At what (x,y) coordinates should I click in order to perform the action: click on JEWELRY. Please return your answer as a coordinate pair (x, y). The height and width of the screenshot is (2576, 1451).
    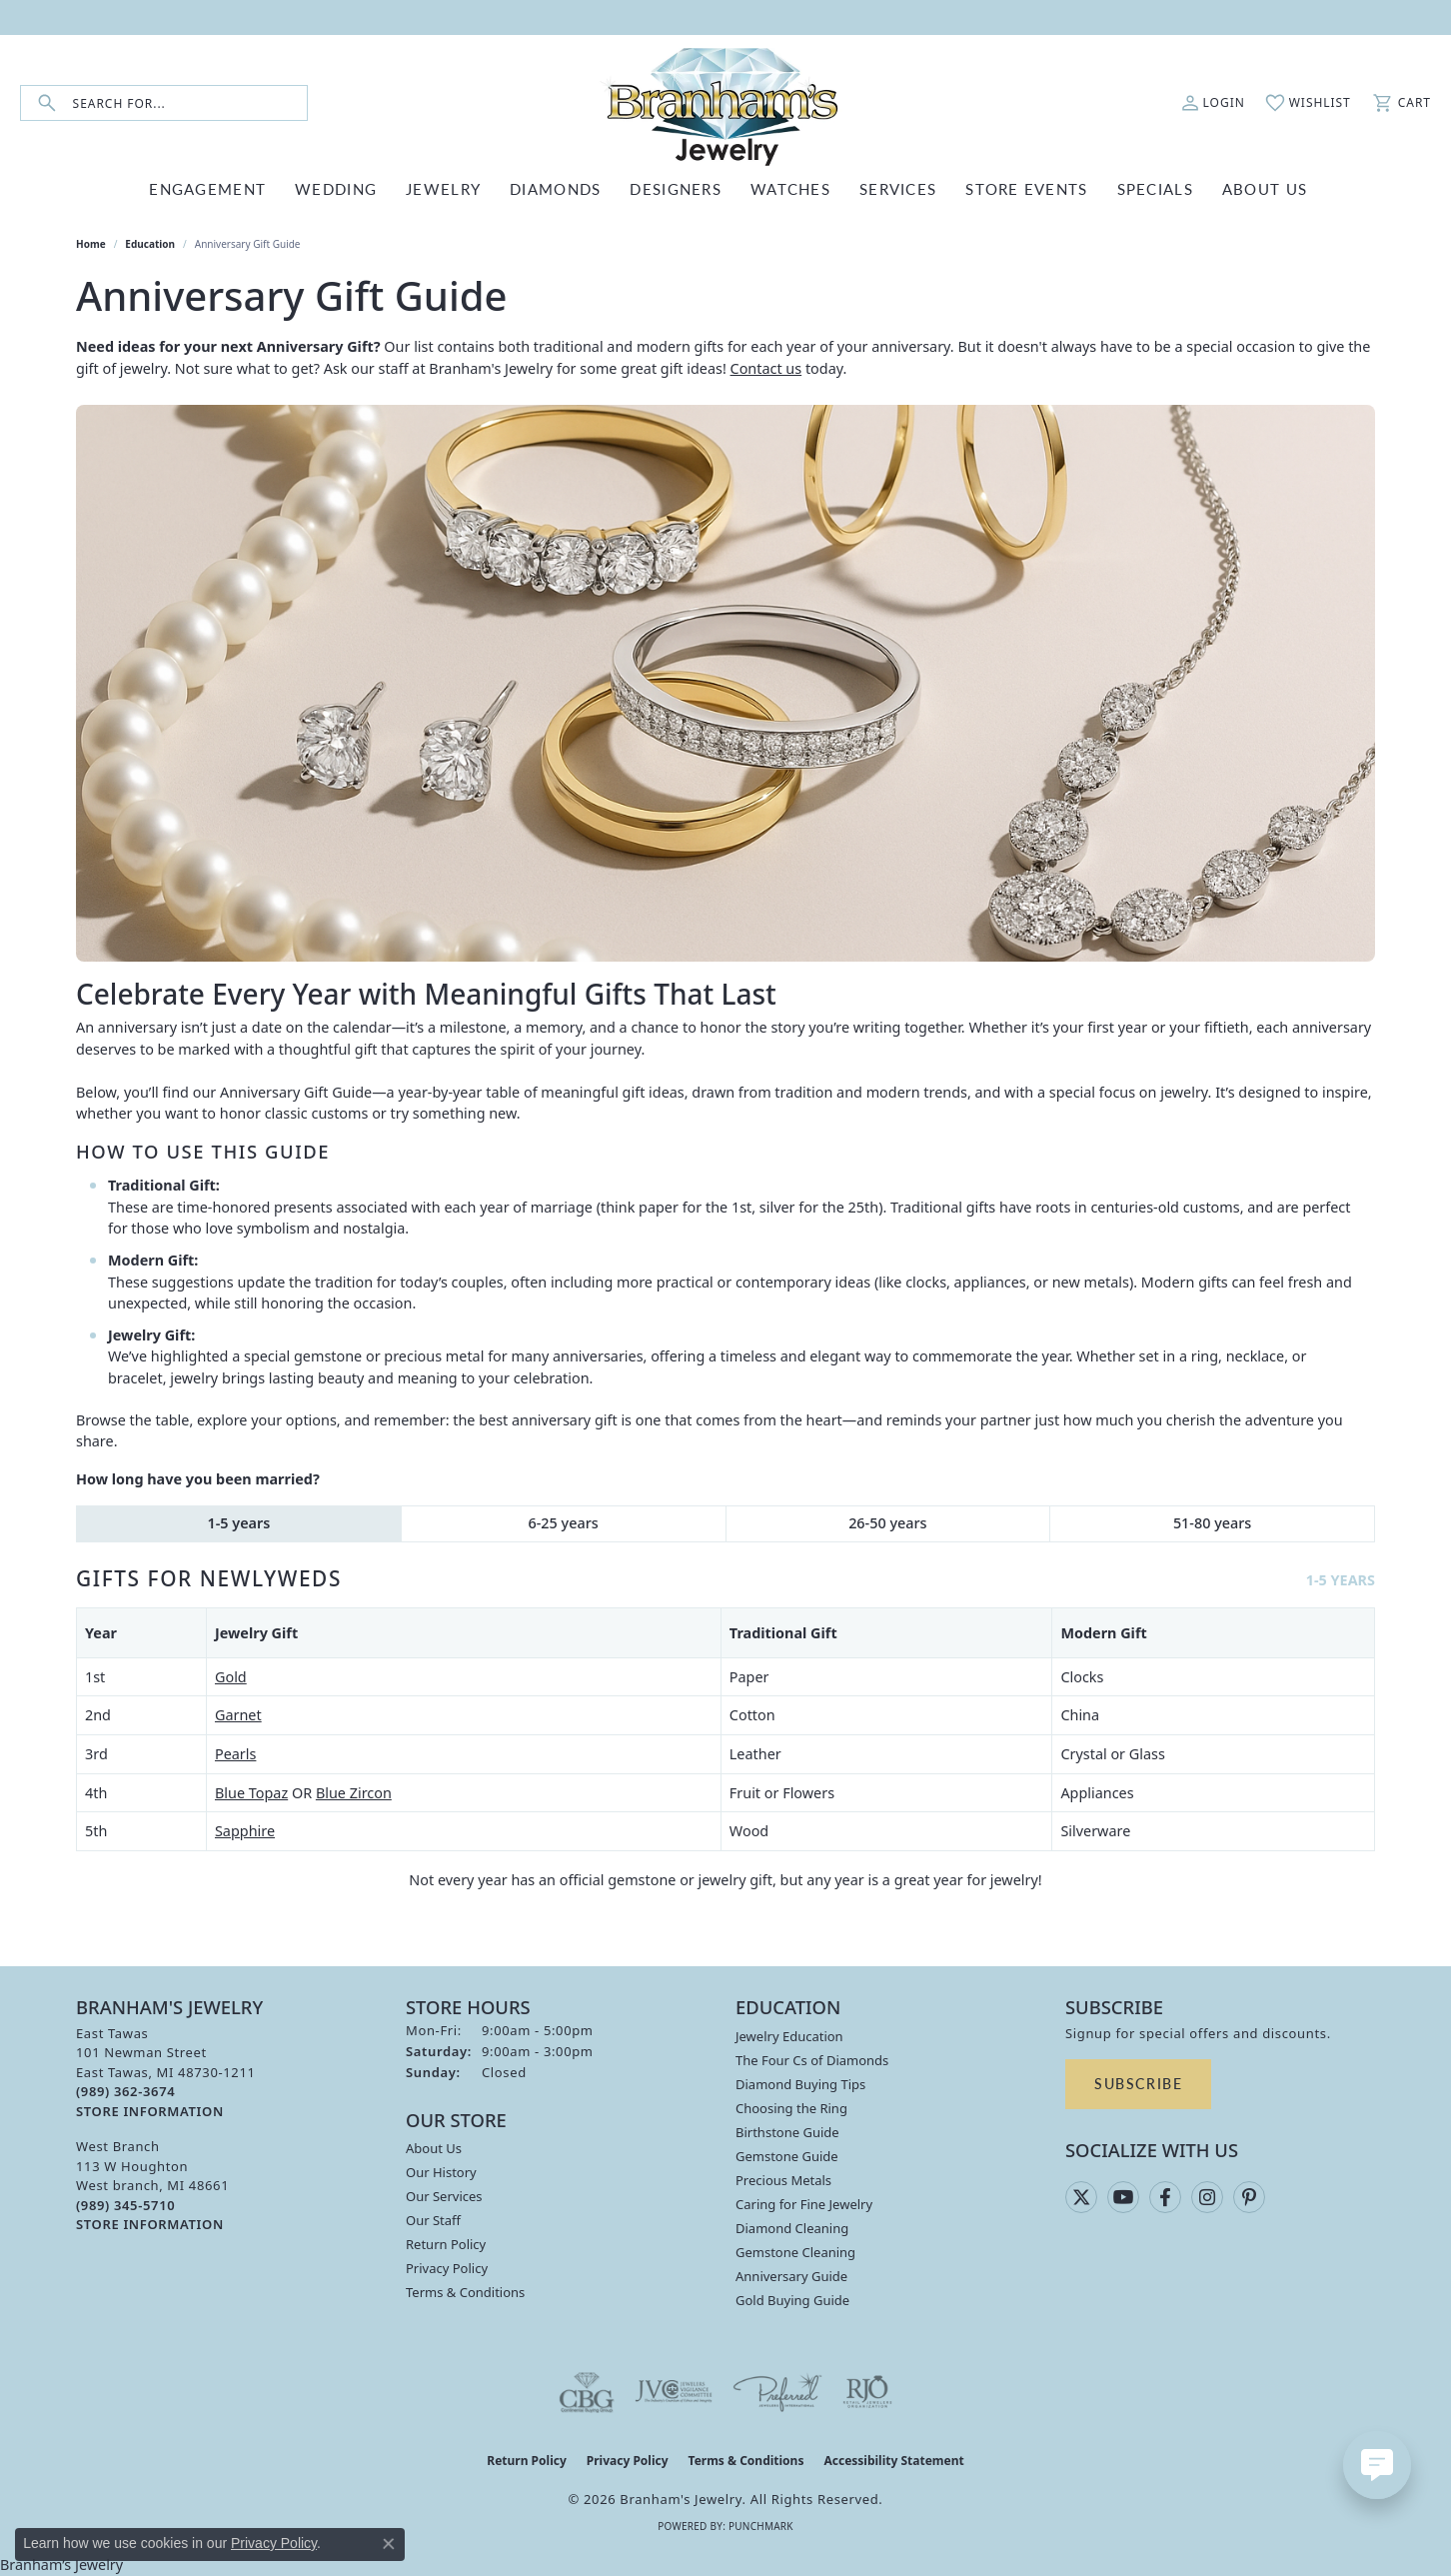
    Looking at the image, I should click on (443, 188).